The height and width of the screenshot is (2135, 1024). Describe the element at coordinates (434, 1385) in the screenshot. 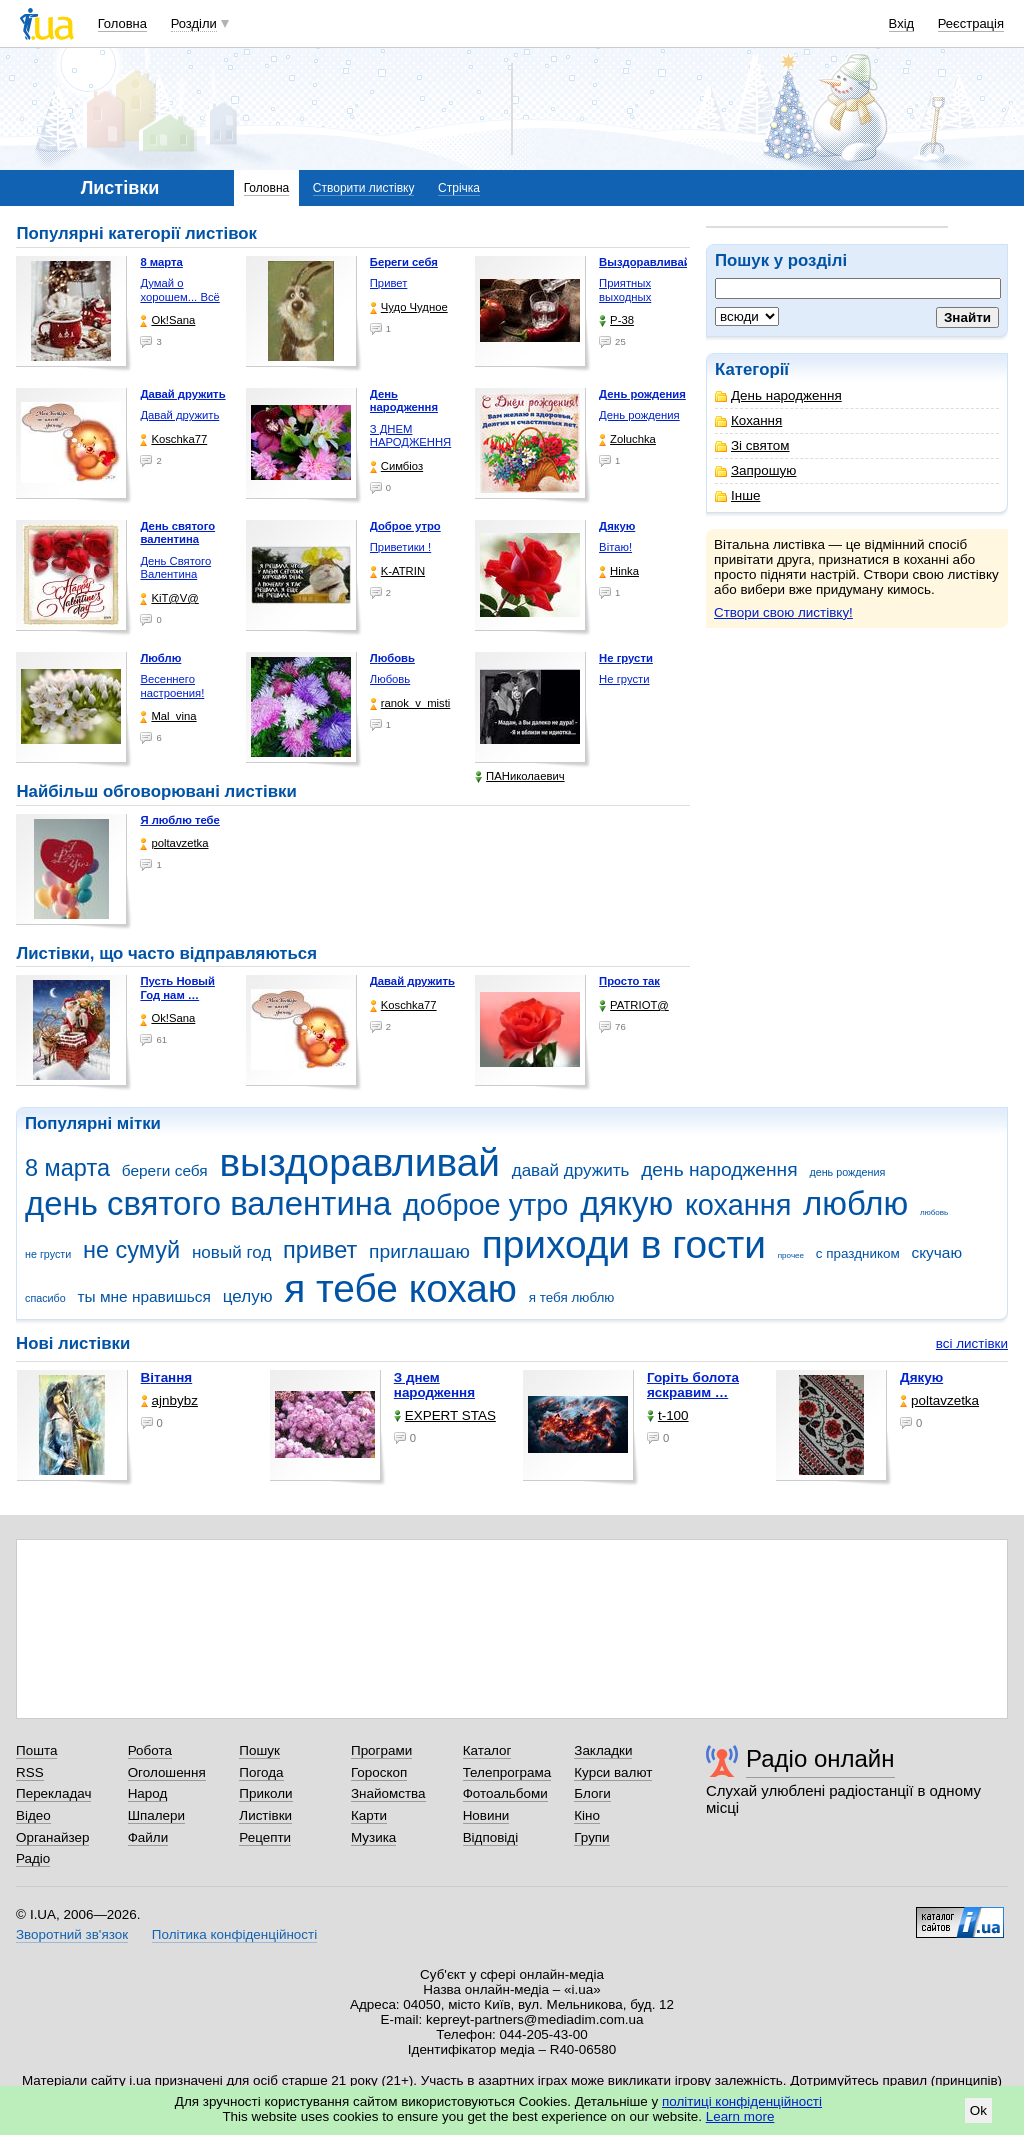

I see `З днем народження` at that location.